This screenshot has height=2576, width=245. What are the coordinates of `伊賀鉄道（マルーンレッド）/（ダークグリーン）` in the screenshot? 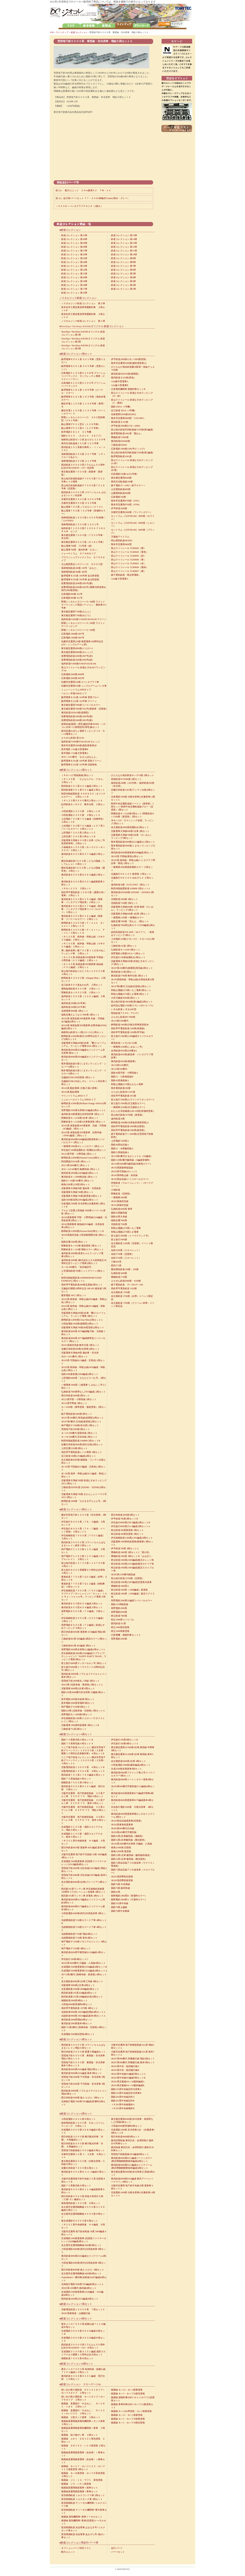 It's located at (132, 1184).